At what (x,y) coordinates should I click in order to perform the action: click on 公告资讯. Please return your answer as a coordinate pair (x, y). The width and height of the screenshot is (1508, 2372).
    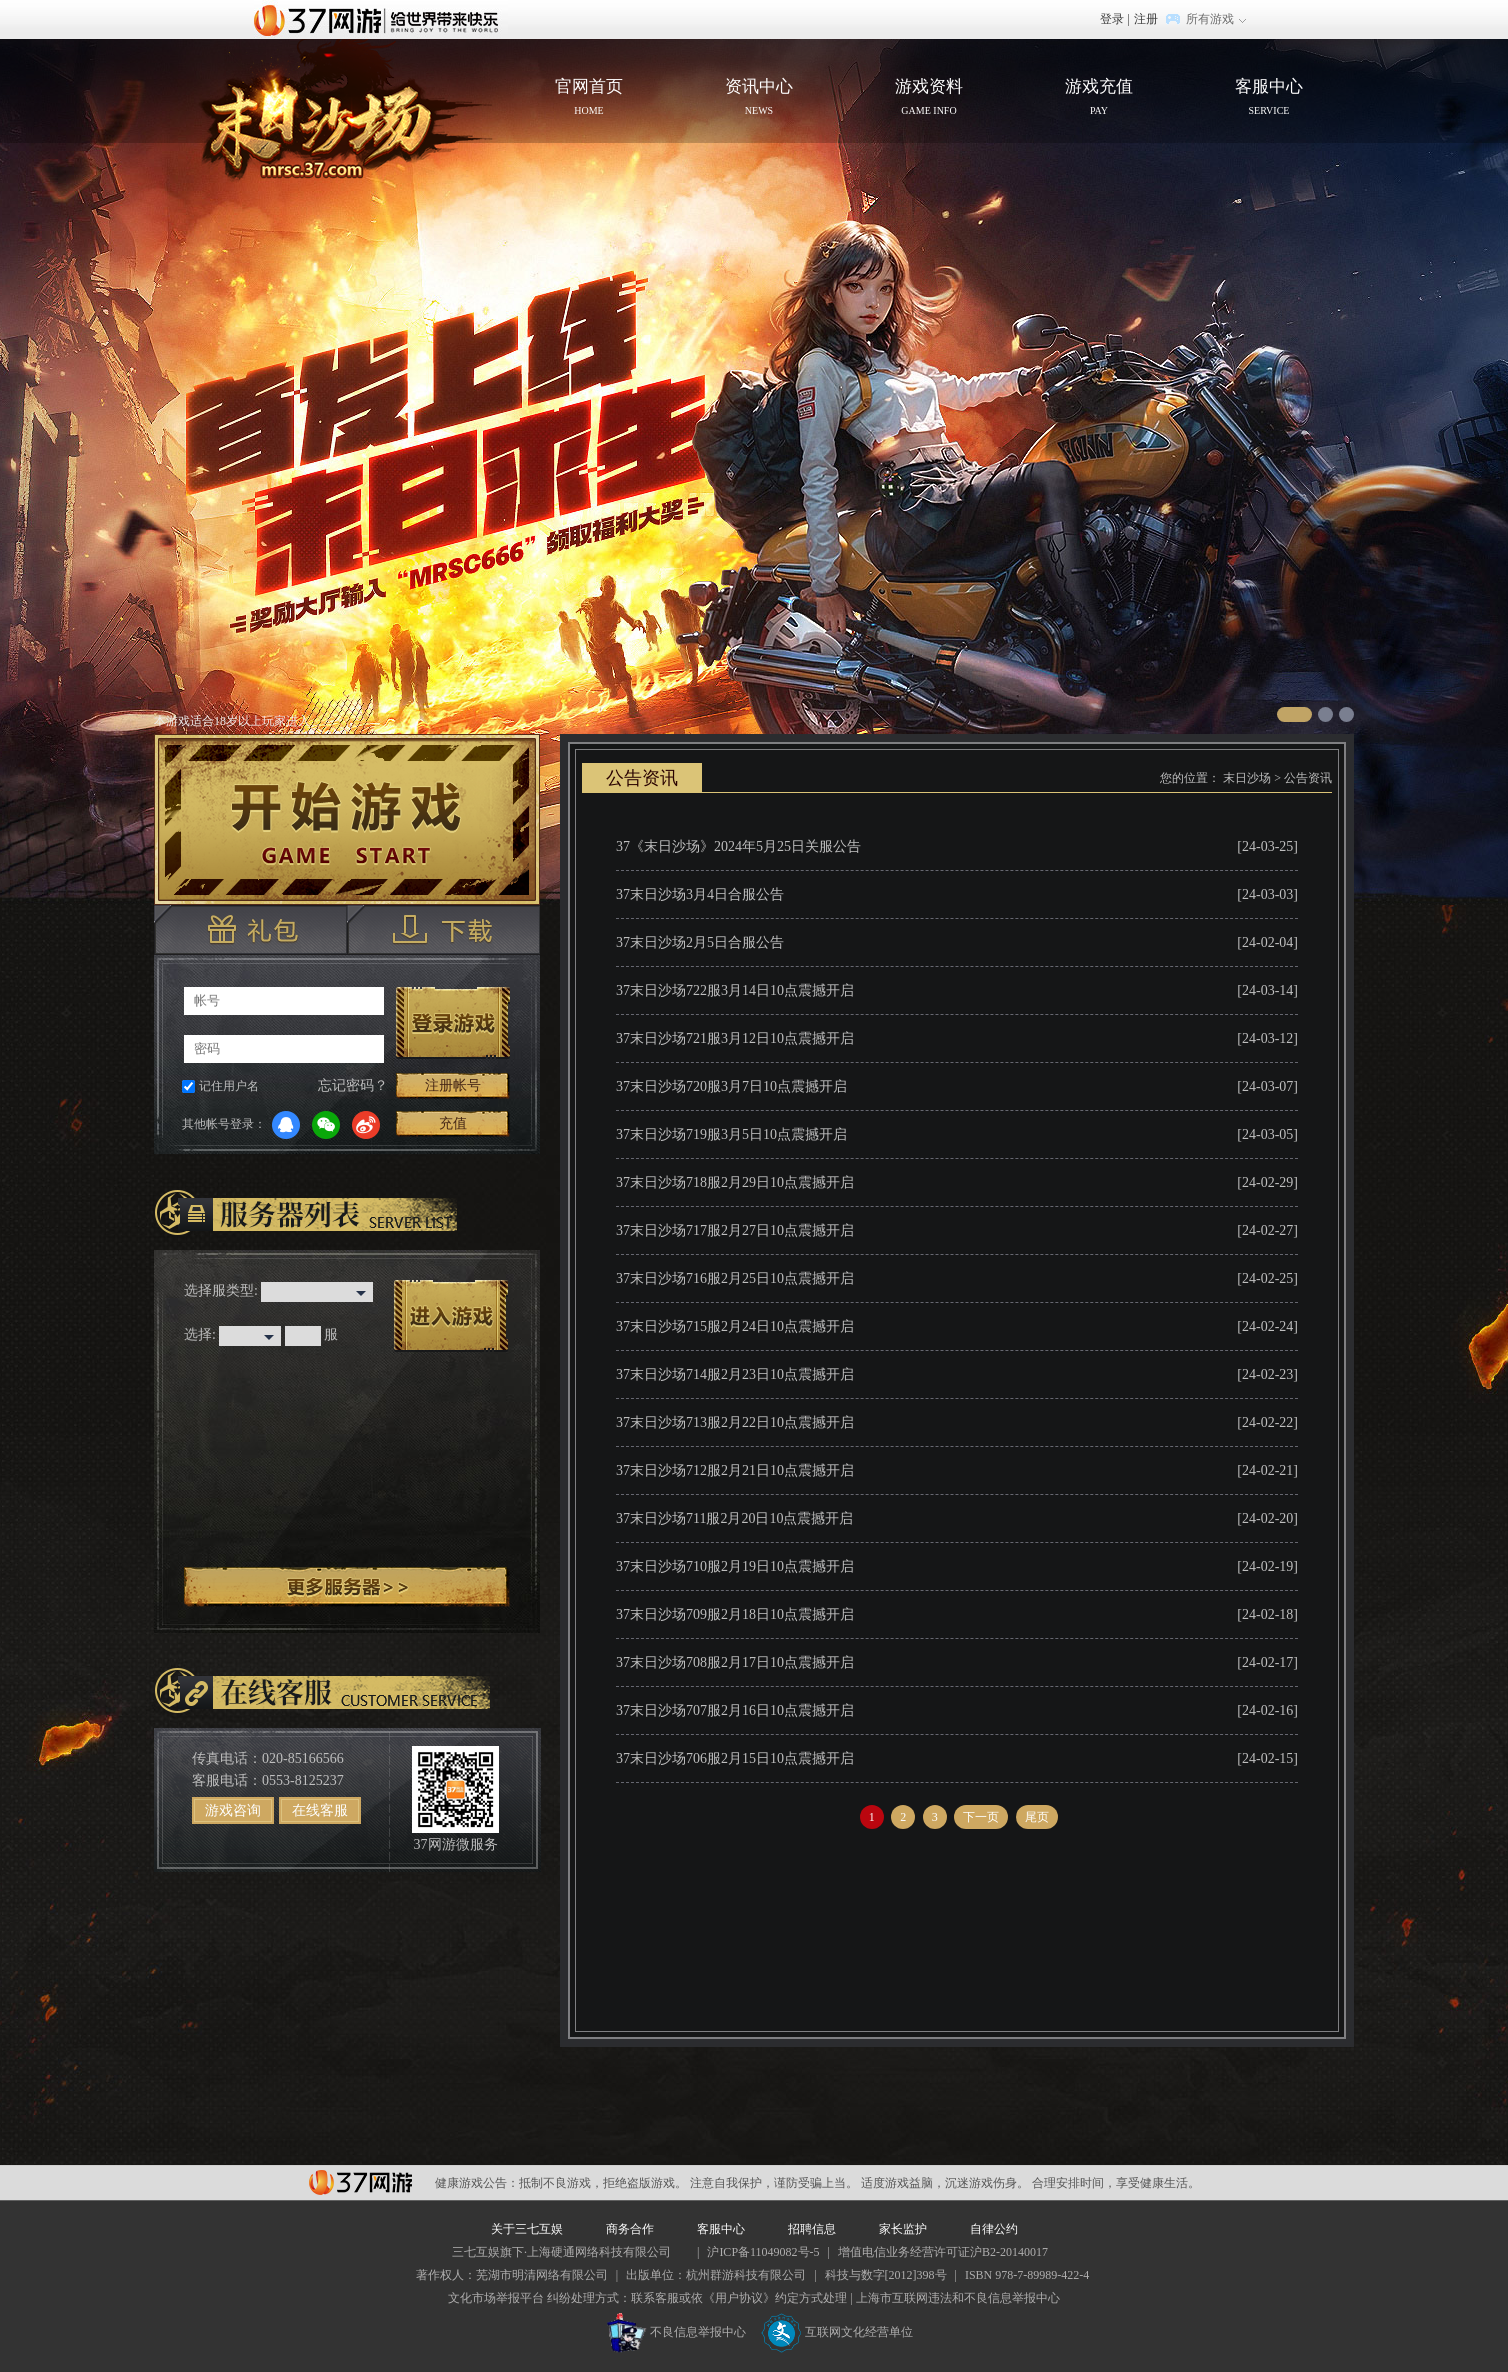
    Looking at the image, I should click on (1308, 778).